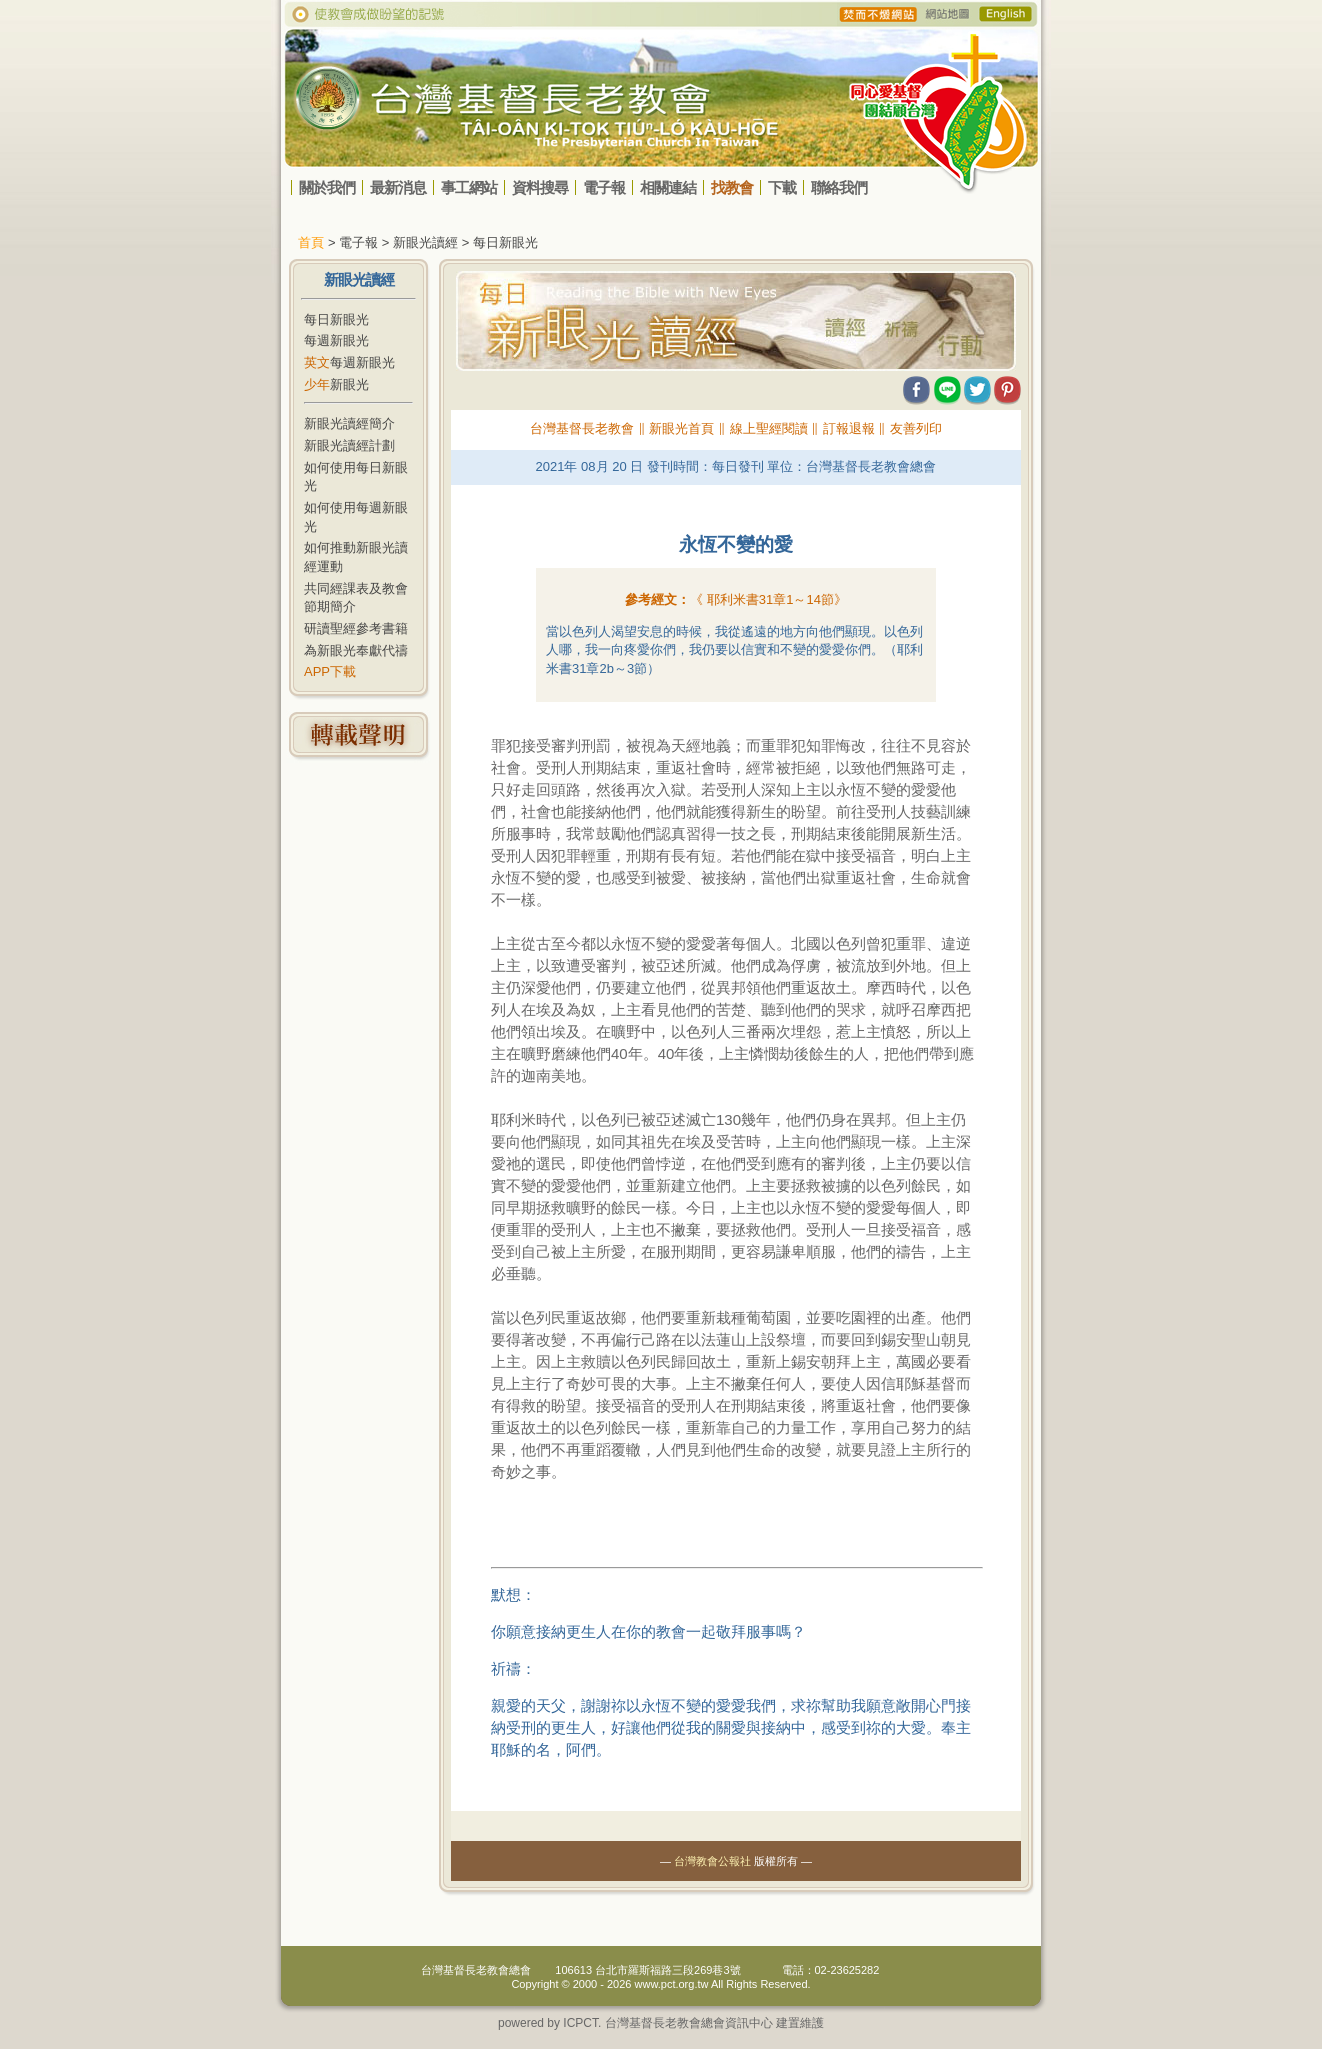  I want to click on 《 》, so click(768, 599).